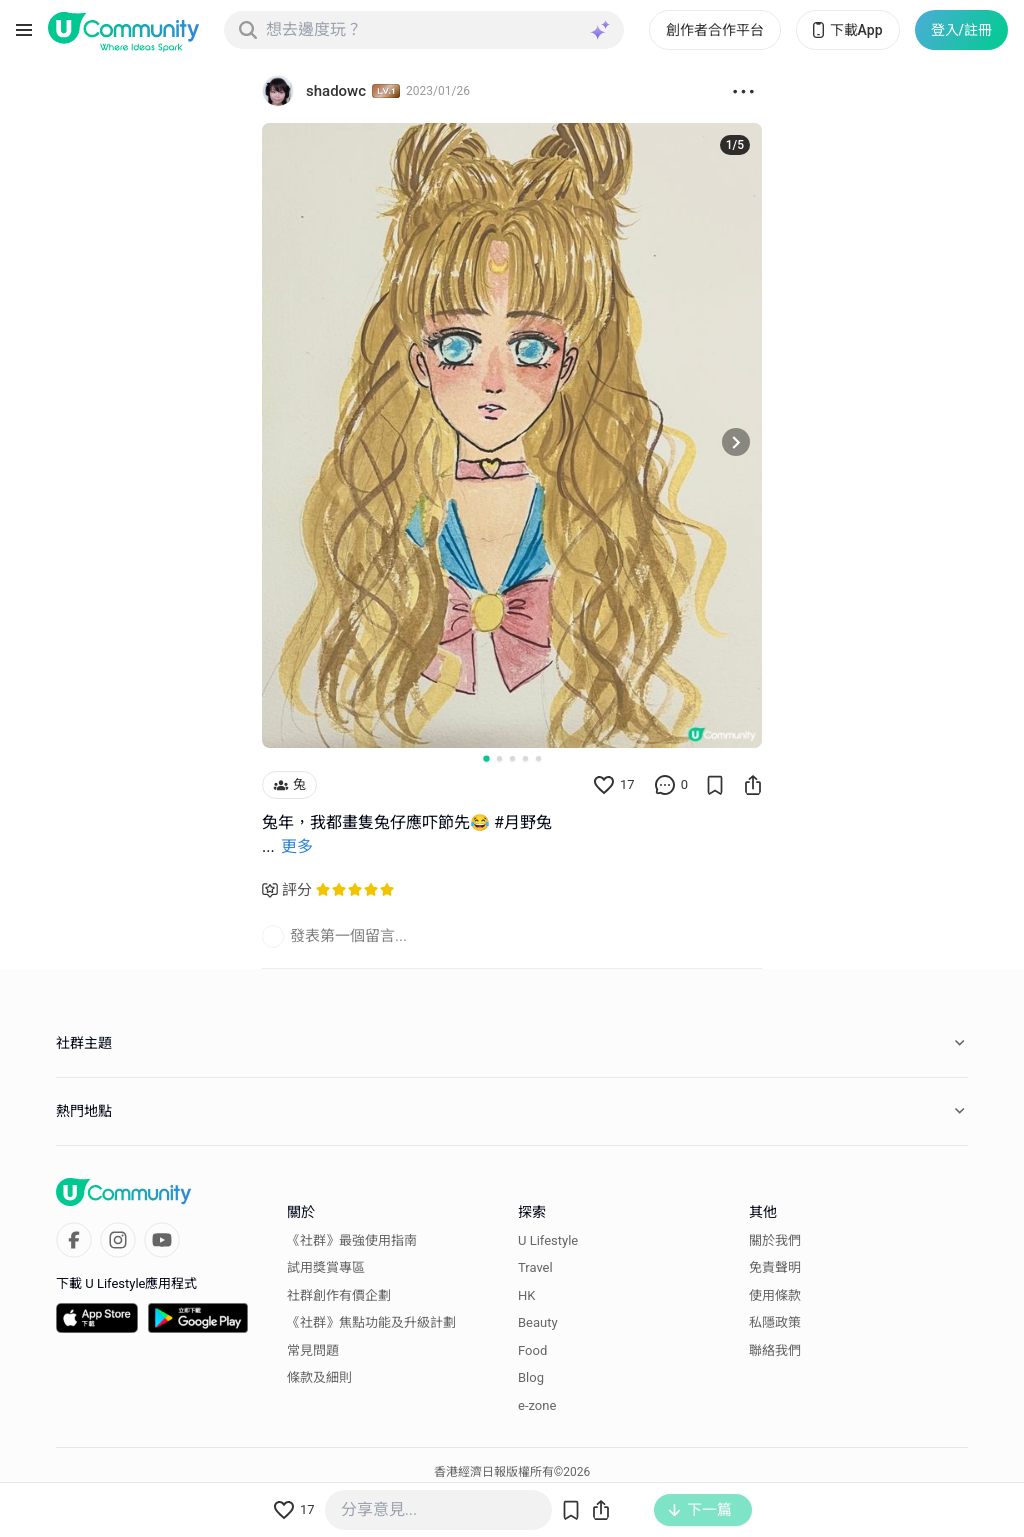  I want to click on 私隱政策, so click(775, 1322).